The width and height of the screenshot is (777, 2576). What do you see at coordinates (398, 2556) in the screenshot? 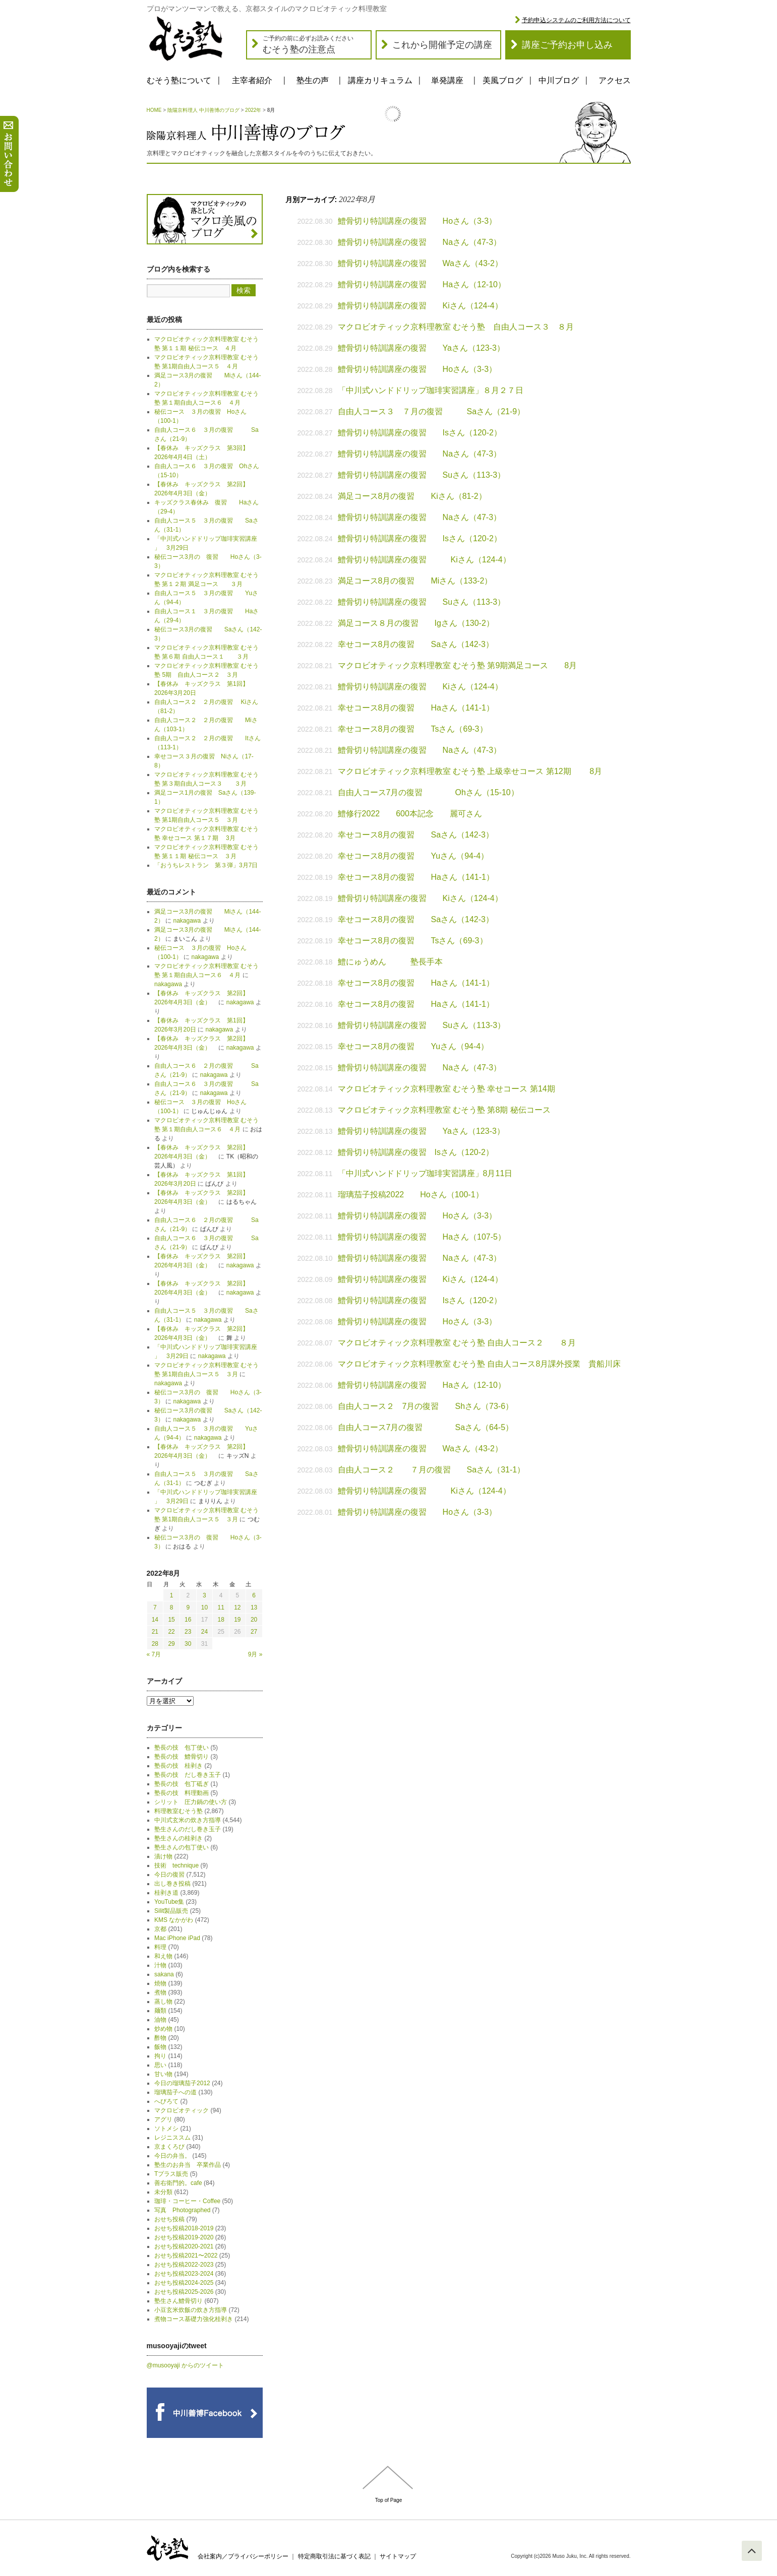
I see `サイトマップ` at bounding box center [398, 2556].